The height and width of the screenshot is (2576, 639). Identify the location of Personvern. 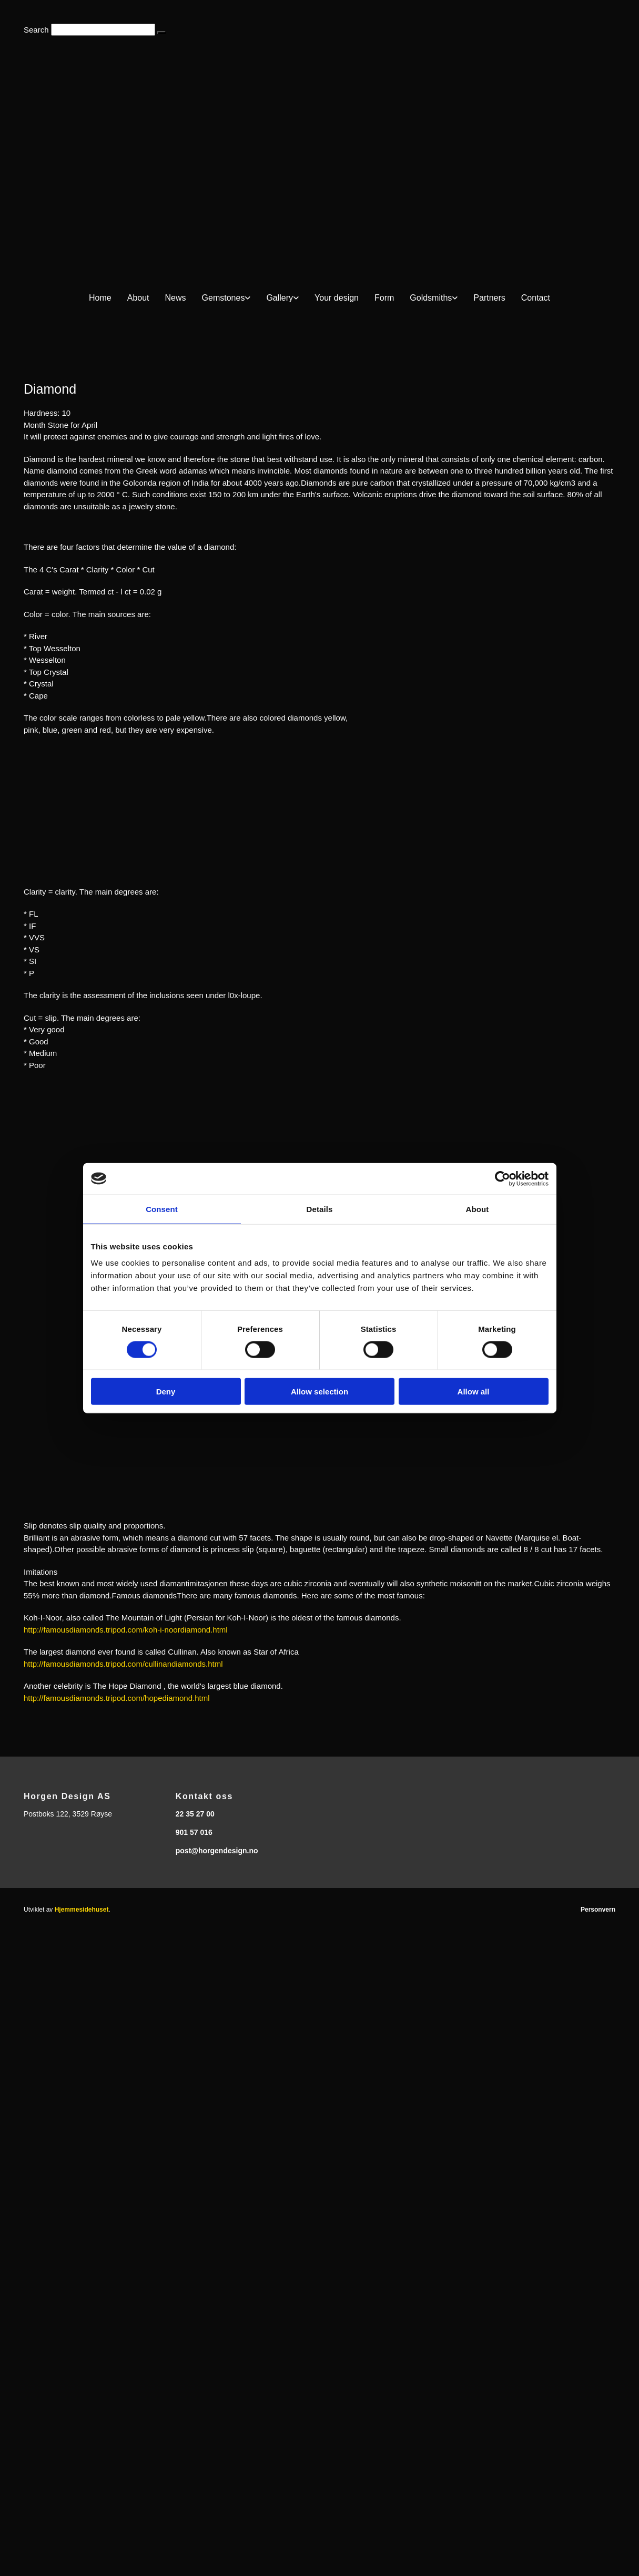
(598, 1909).